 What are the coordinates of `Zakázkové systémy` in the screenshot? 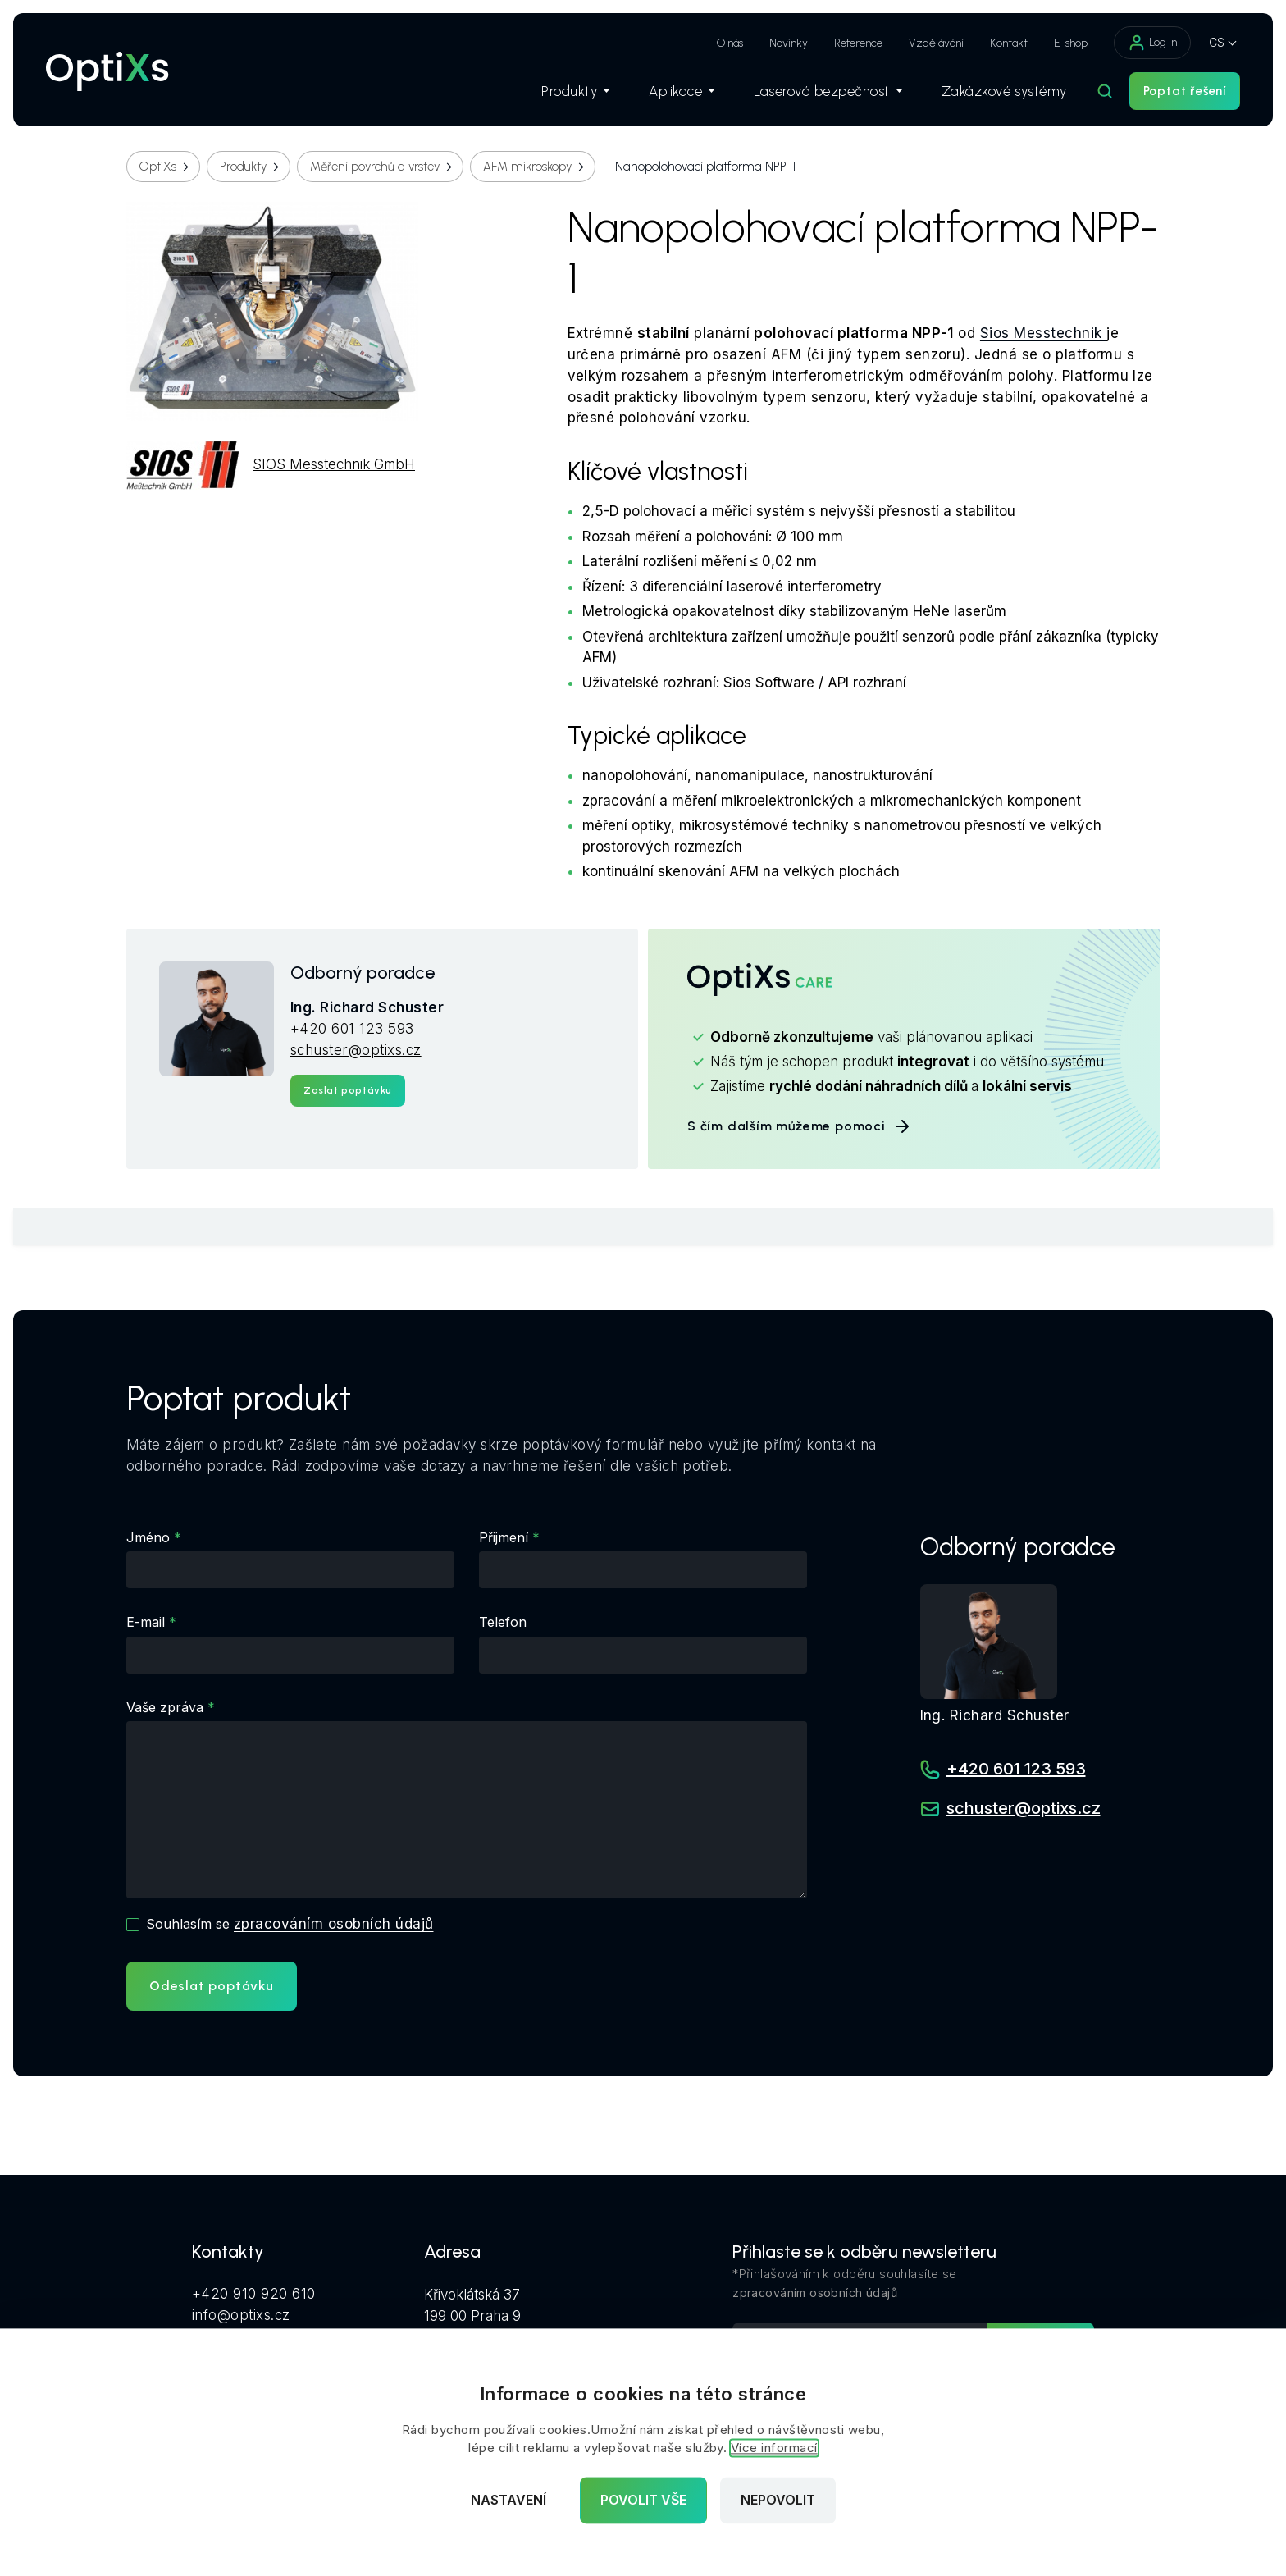 It's located at (1004, 91).